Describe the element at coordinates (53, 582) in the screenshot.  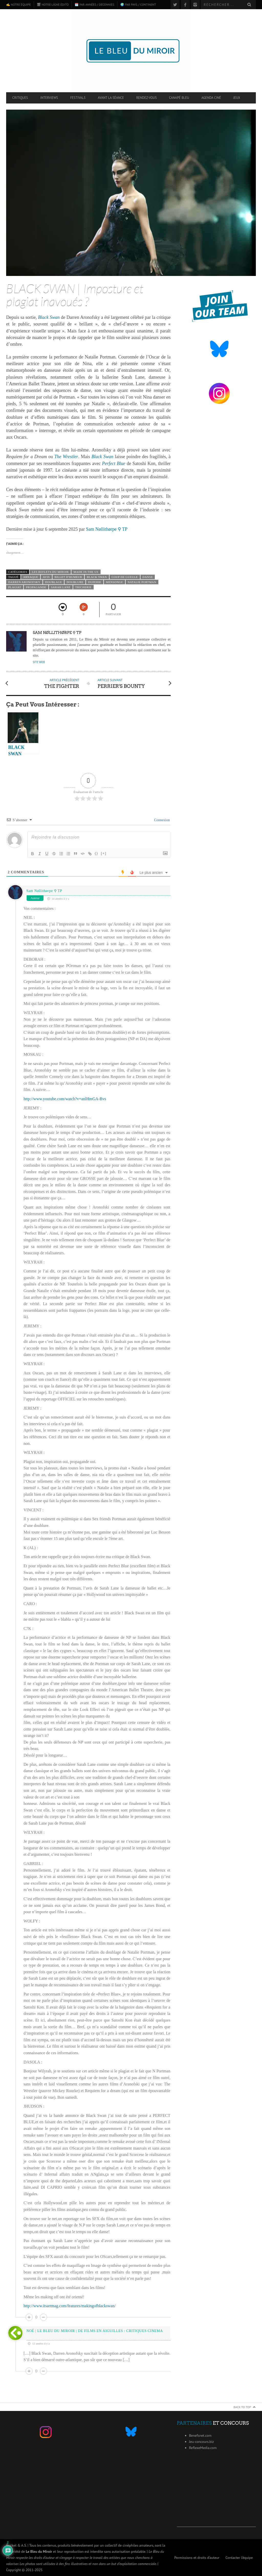
I see `doublage` at that location.